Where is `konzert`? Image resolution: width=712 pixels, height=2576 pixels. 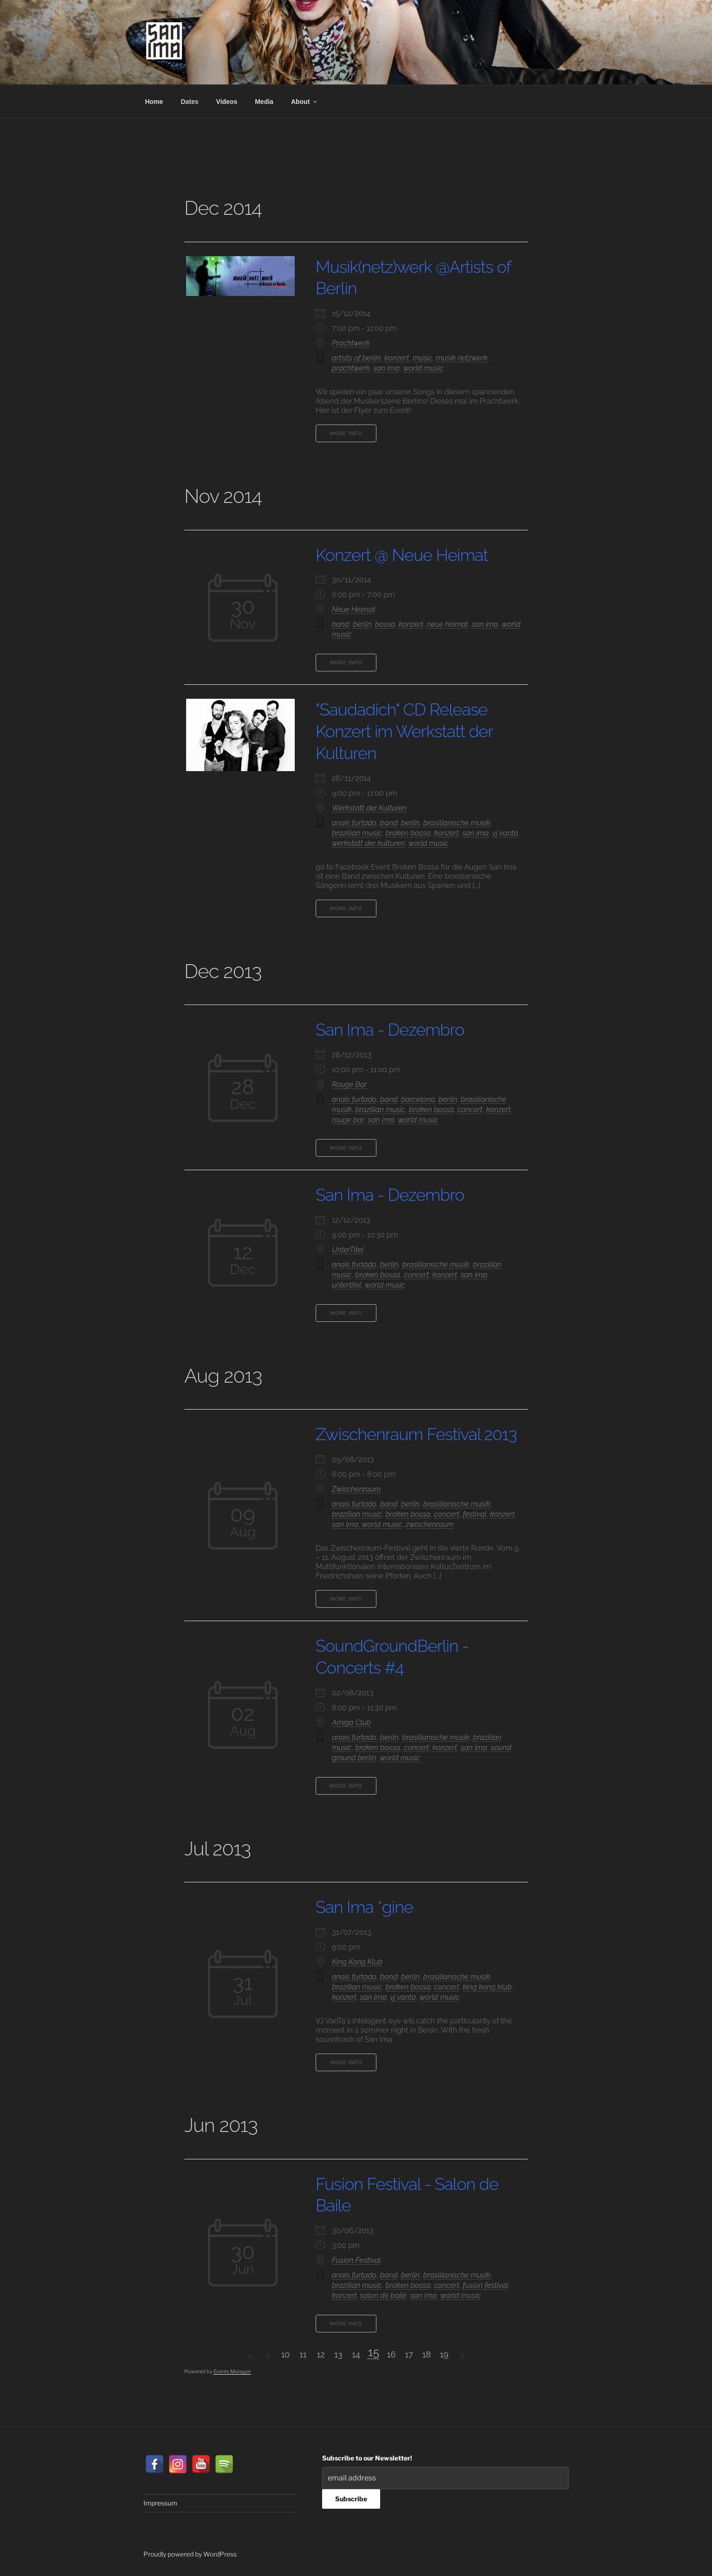
konzert is located at coordinates (396, 358).